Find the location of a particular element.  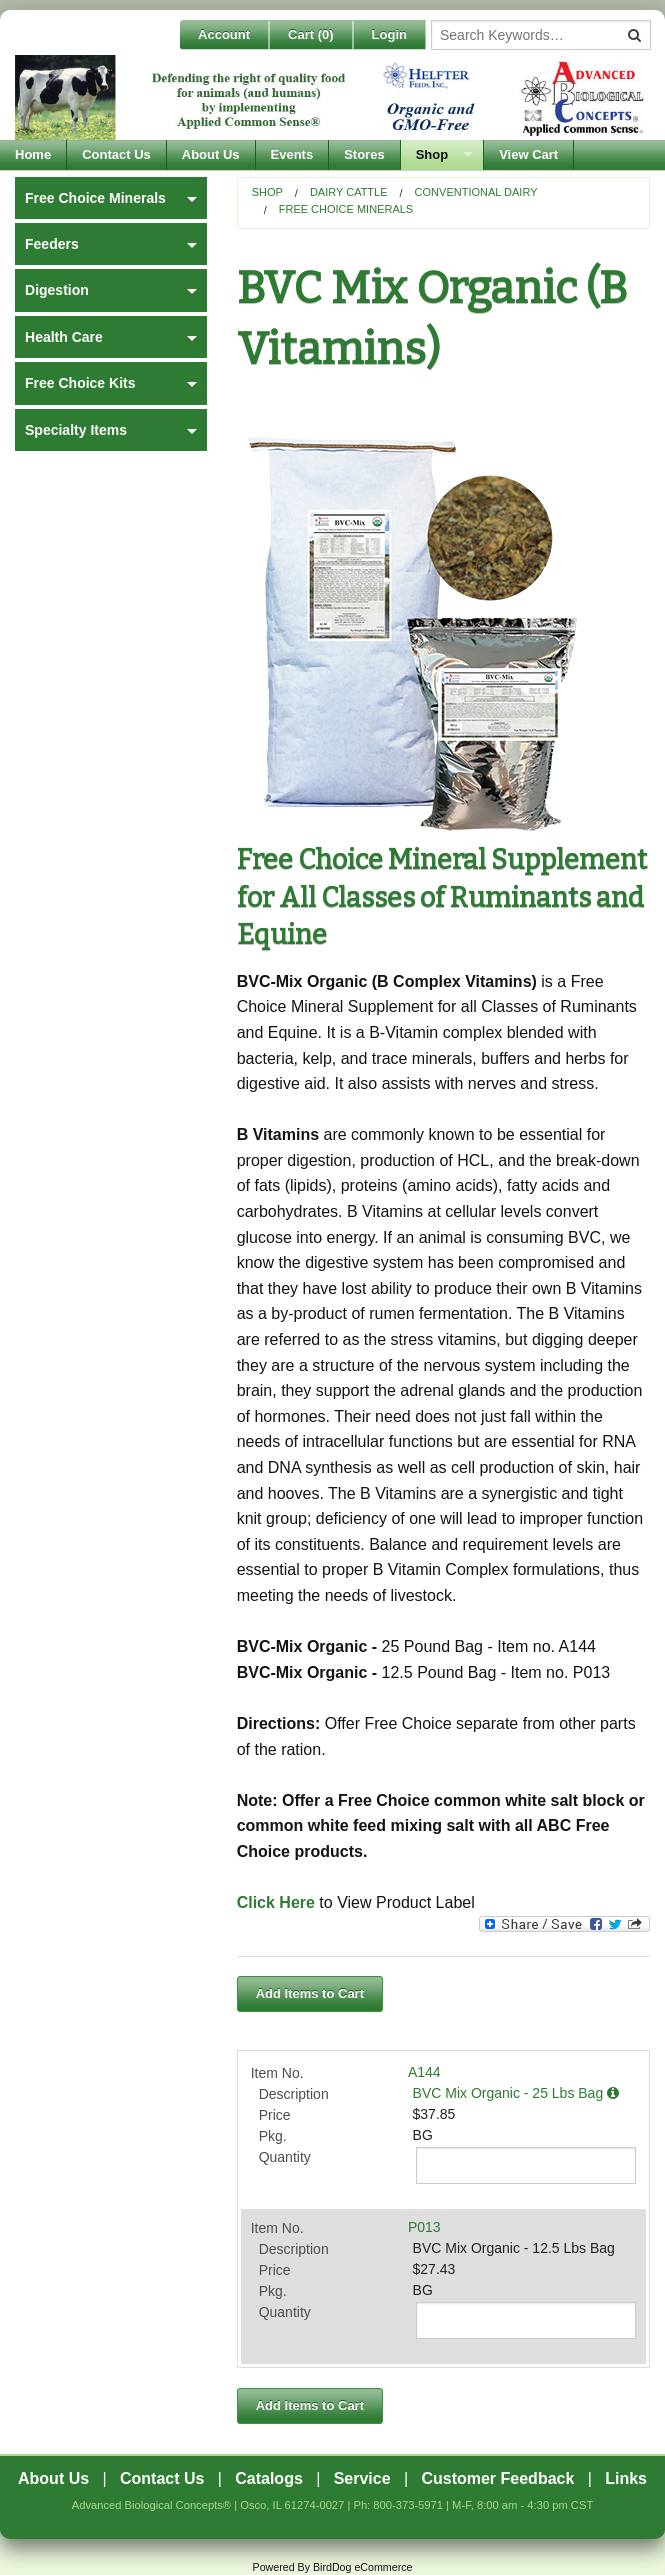

Quantity is located at coordinates (285, 2157).